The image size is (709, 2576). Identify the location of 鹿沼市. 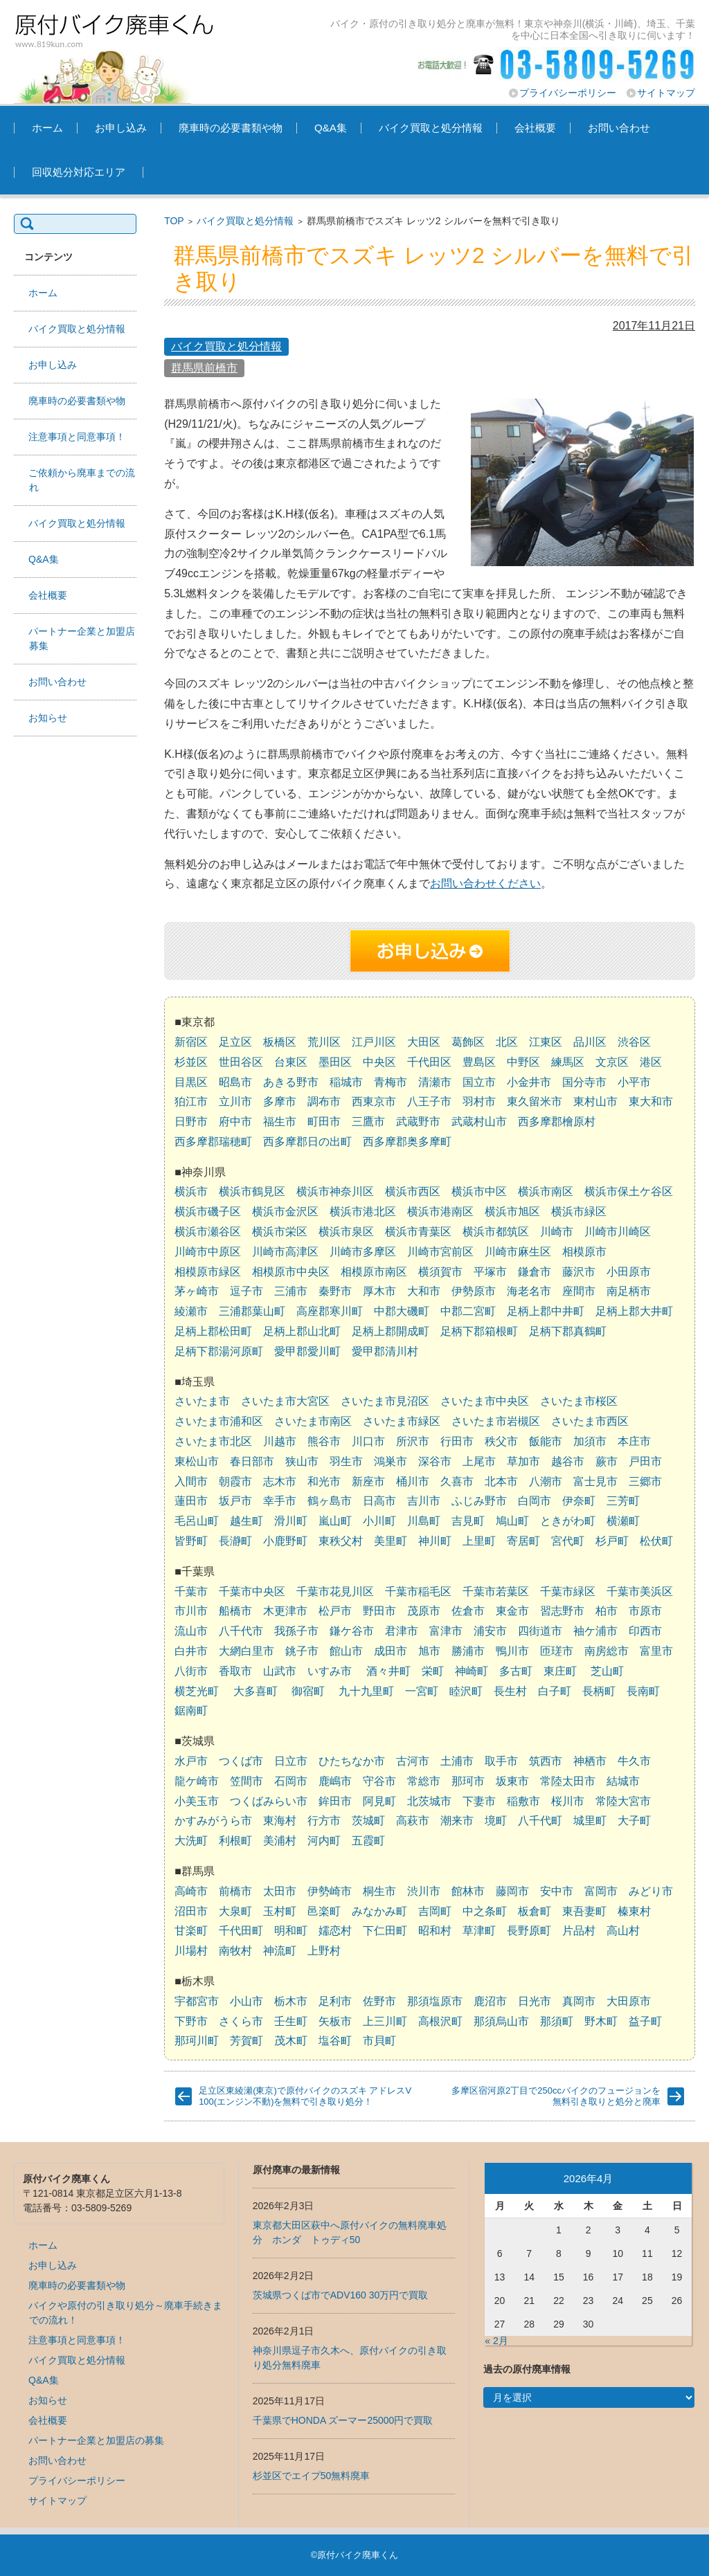
(490, 2001).